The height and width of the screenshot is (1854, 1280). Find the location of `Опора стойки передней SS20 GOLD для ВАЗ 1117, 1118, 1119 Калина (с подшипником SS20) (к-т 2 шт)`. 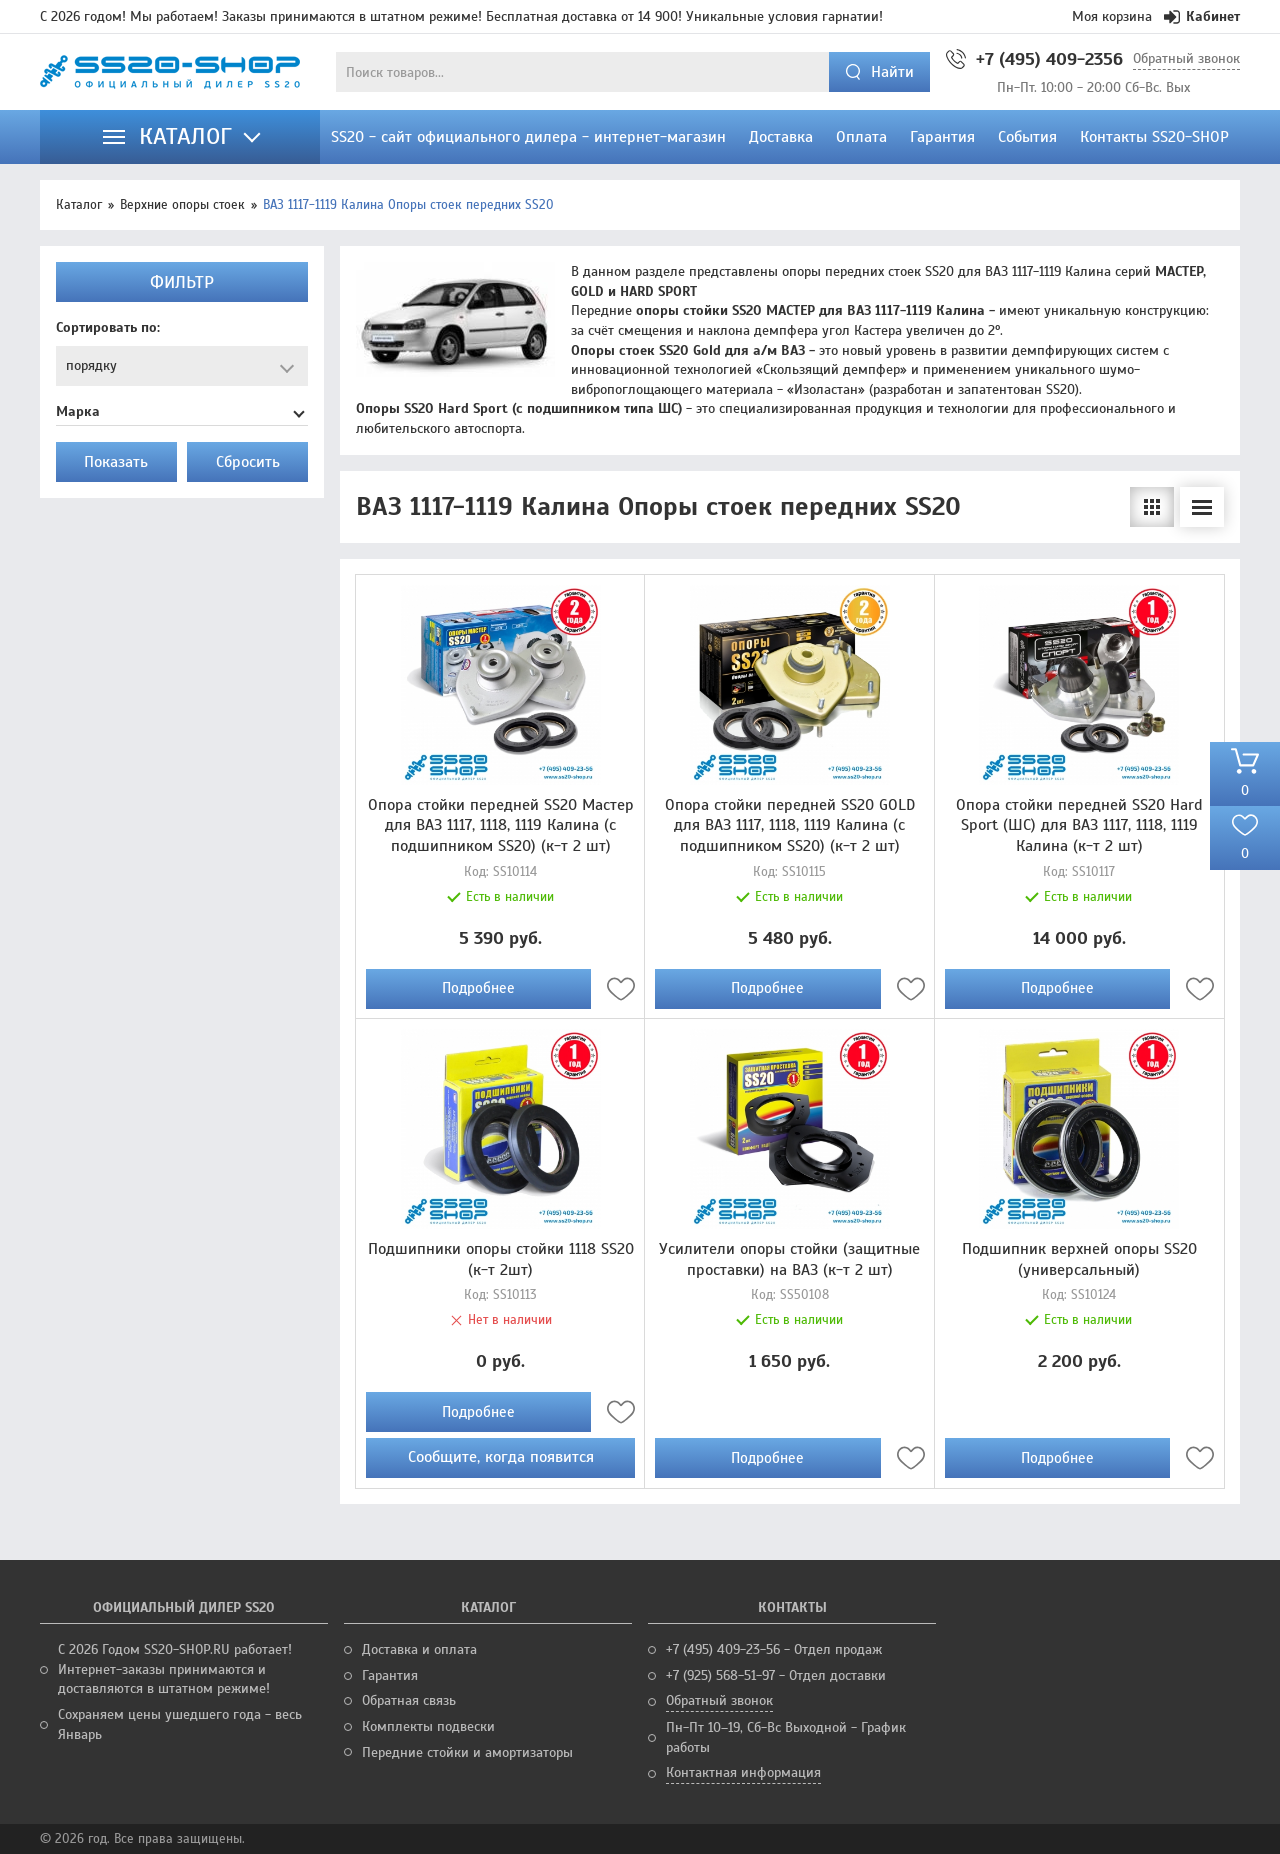

Опора стойки передней SS20 GOLD для ВАЗ 1117, 1118, 1119 Калина (с подшипником SS20) (к-т 2 шт) is located at coordinates (790, 826).